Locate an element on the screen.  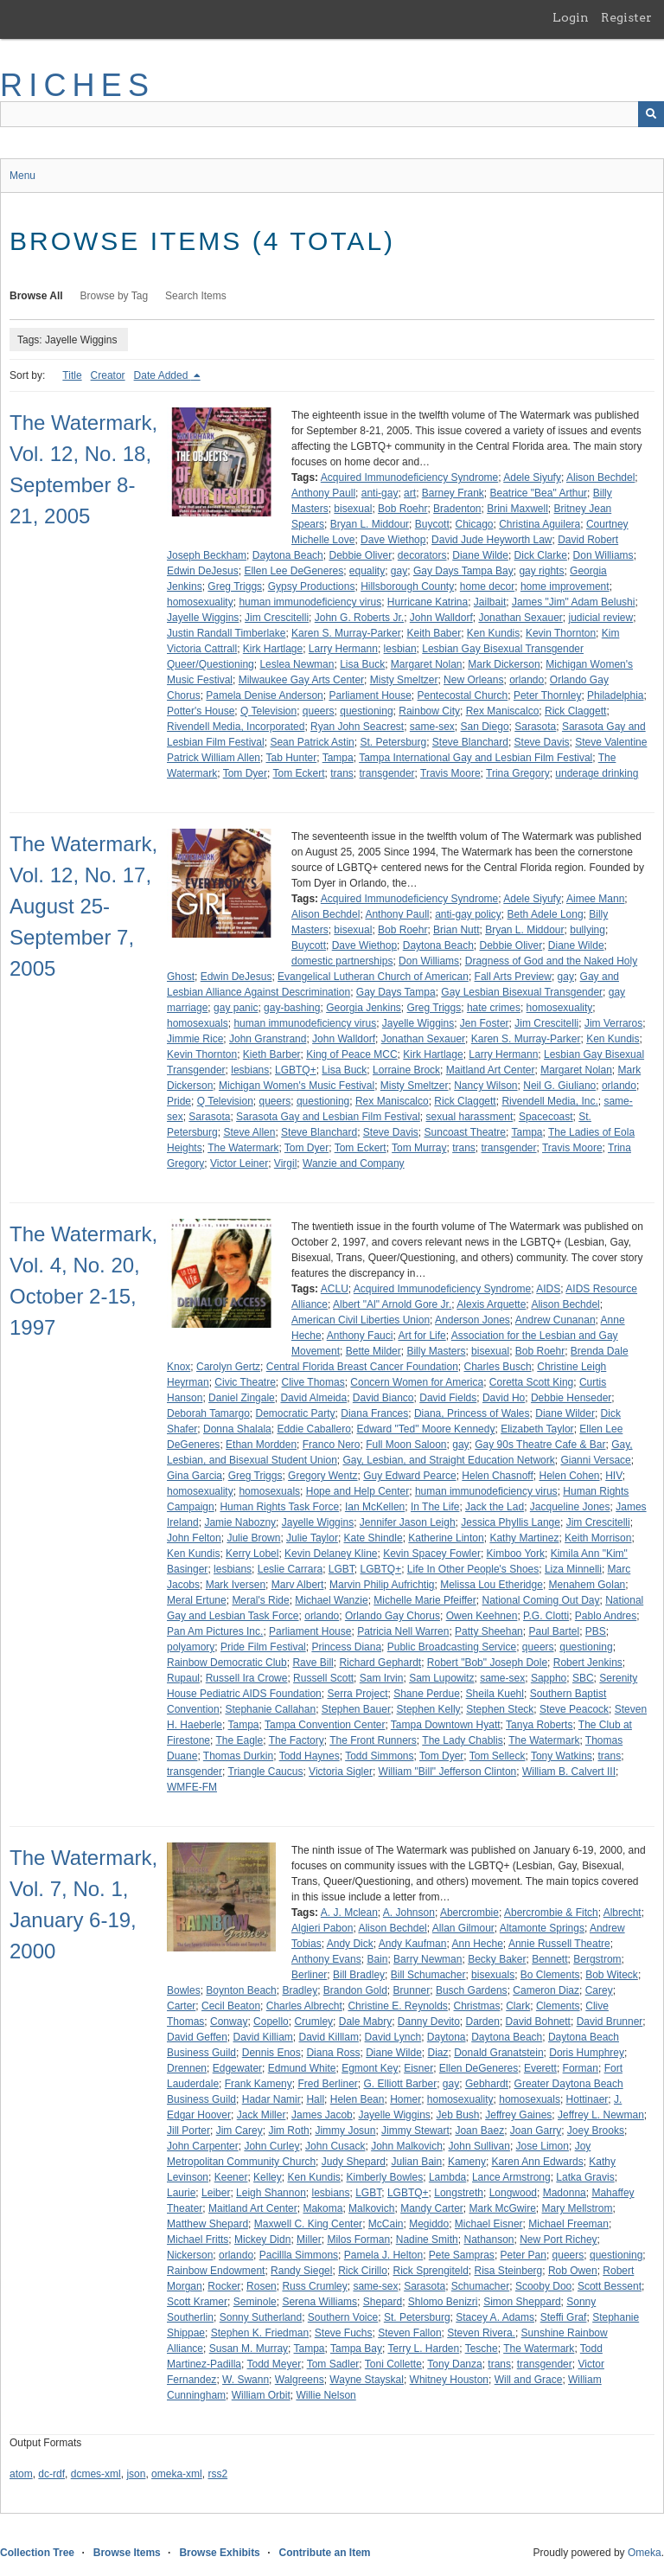
gay is located at coordinates (399, 571).